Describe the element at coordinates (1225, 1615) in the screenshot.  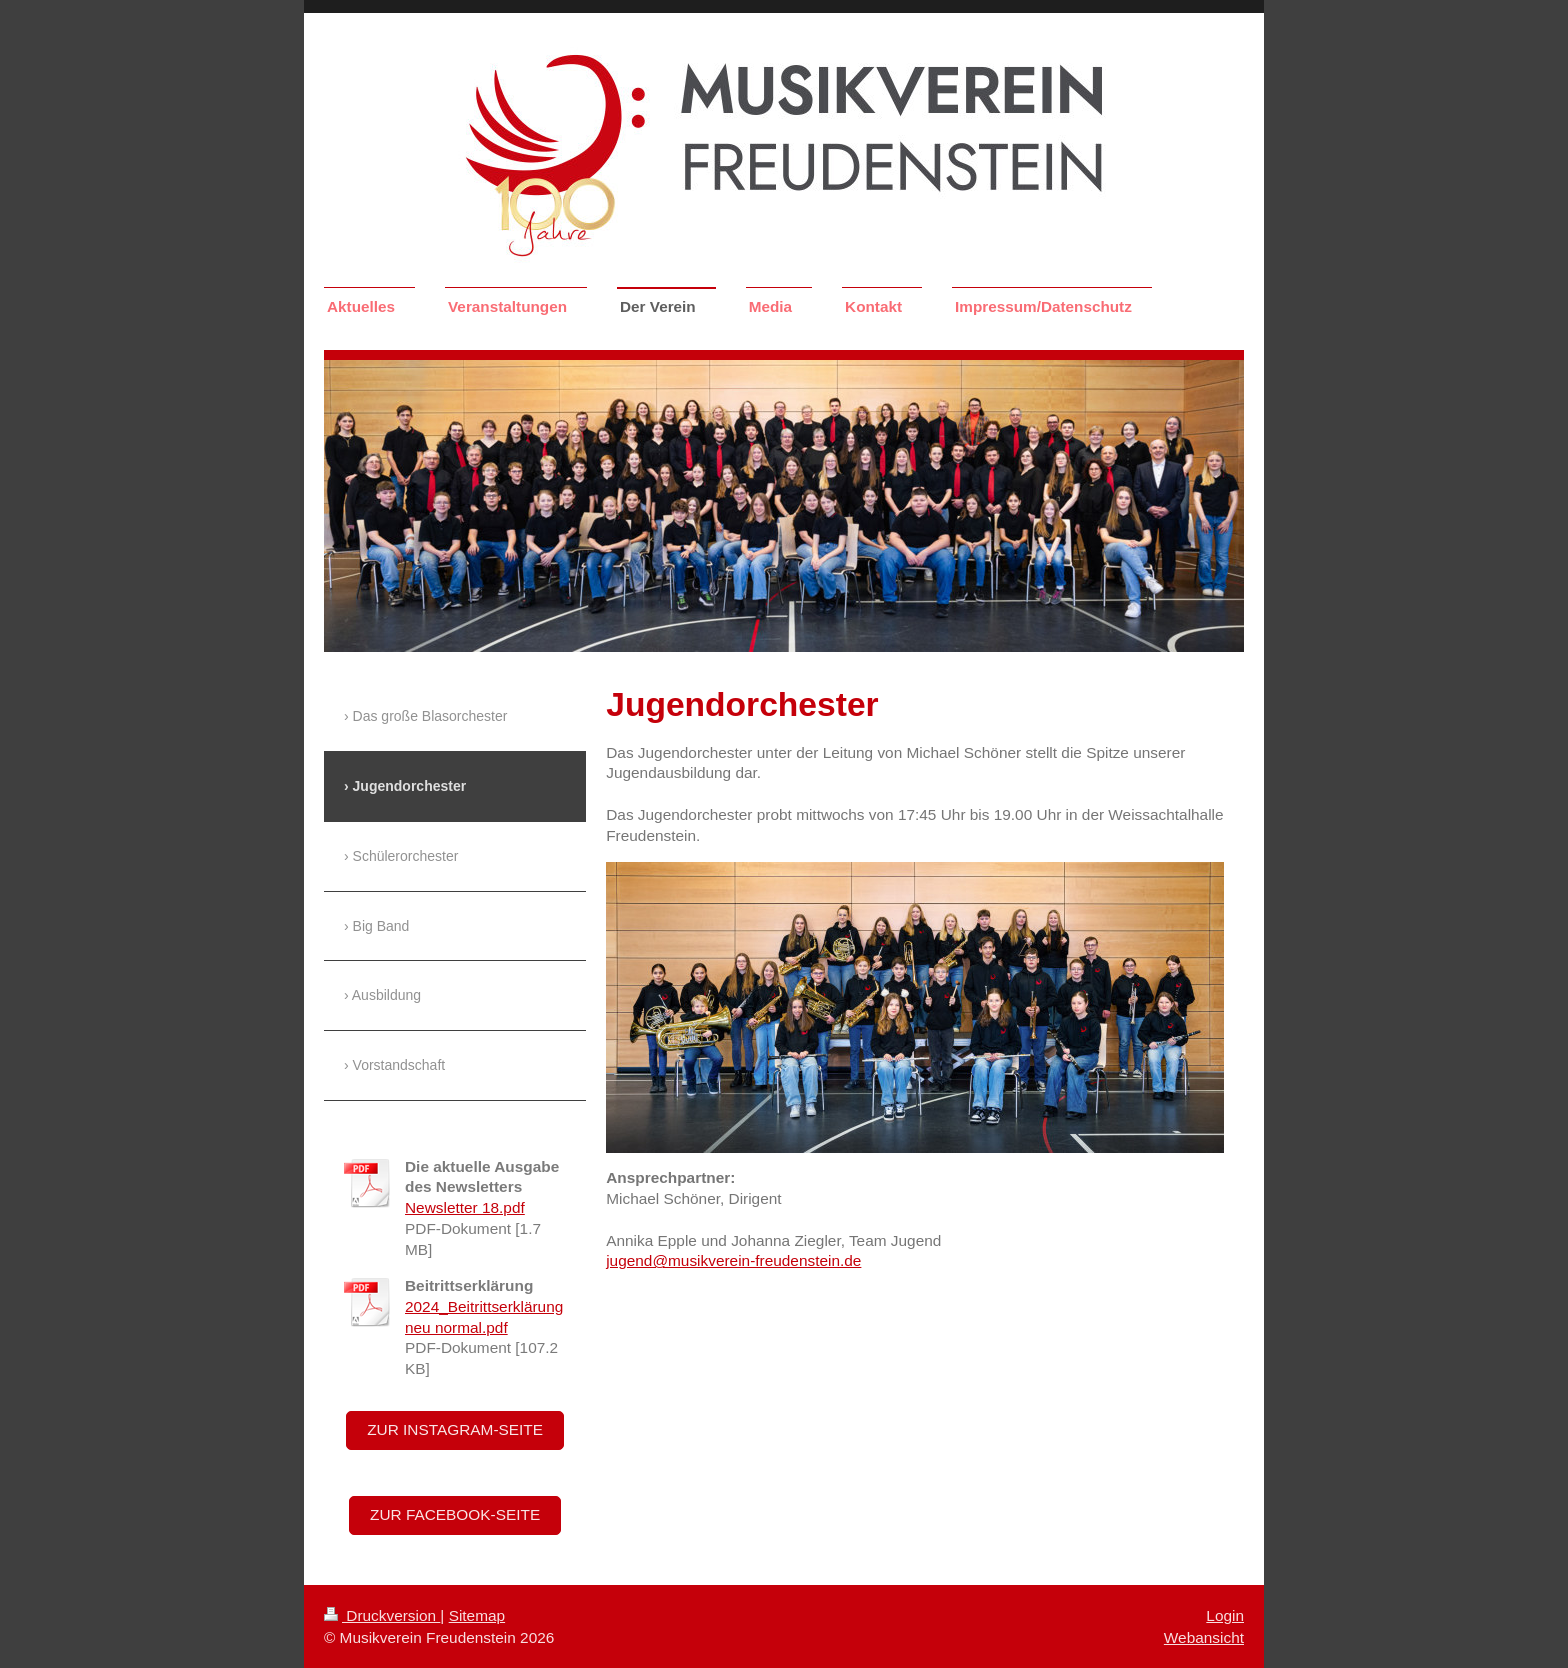
I see `Login` at that location.